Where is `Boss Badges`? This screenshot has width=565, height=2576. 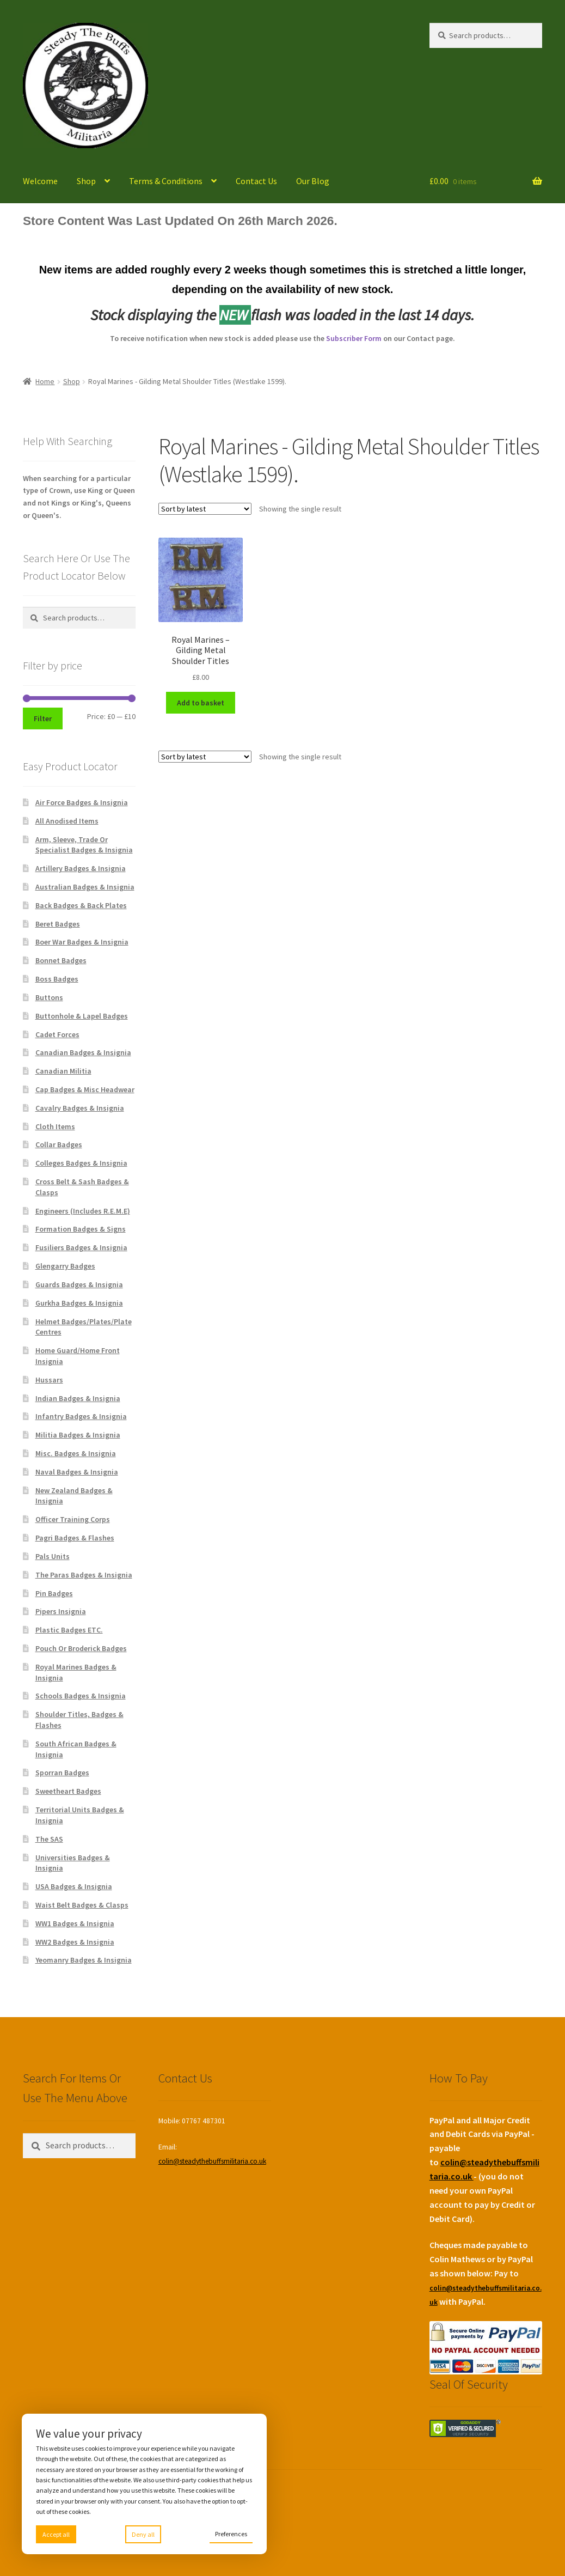
Boss Badges is located at coordinates (56, 979).